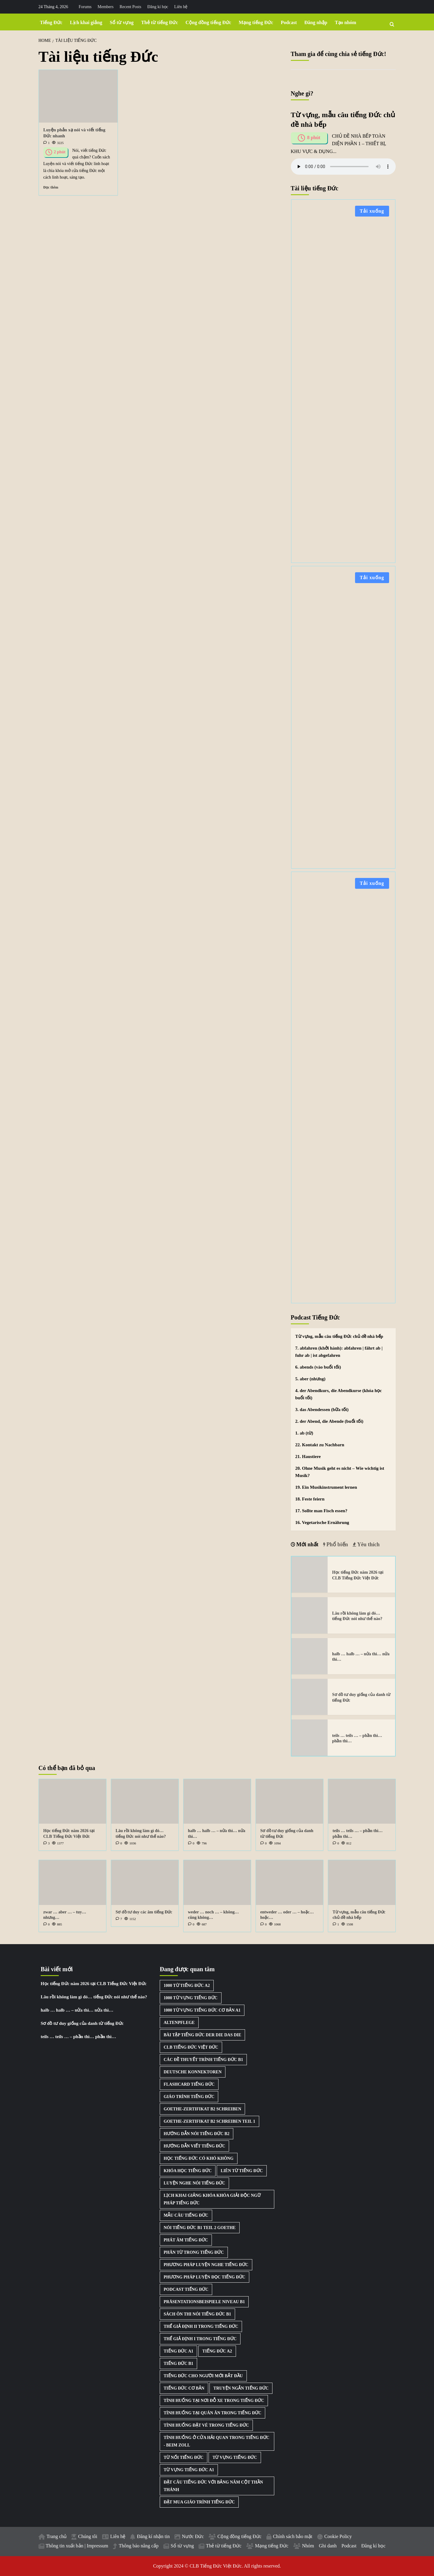  What do you see at coordinates (242, 2171) in the screenshot?
I see `Liên từ tiếng Đức [Liên từ tiếng Đức (9 mục)]` at bounding box center [242, 2171].